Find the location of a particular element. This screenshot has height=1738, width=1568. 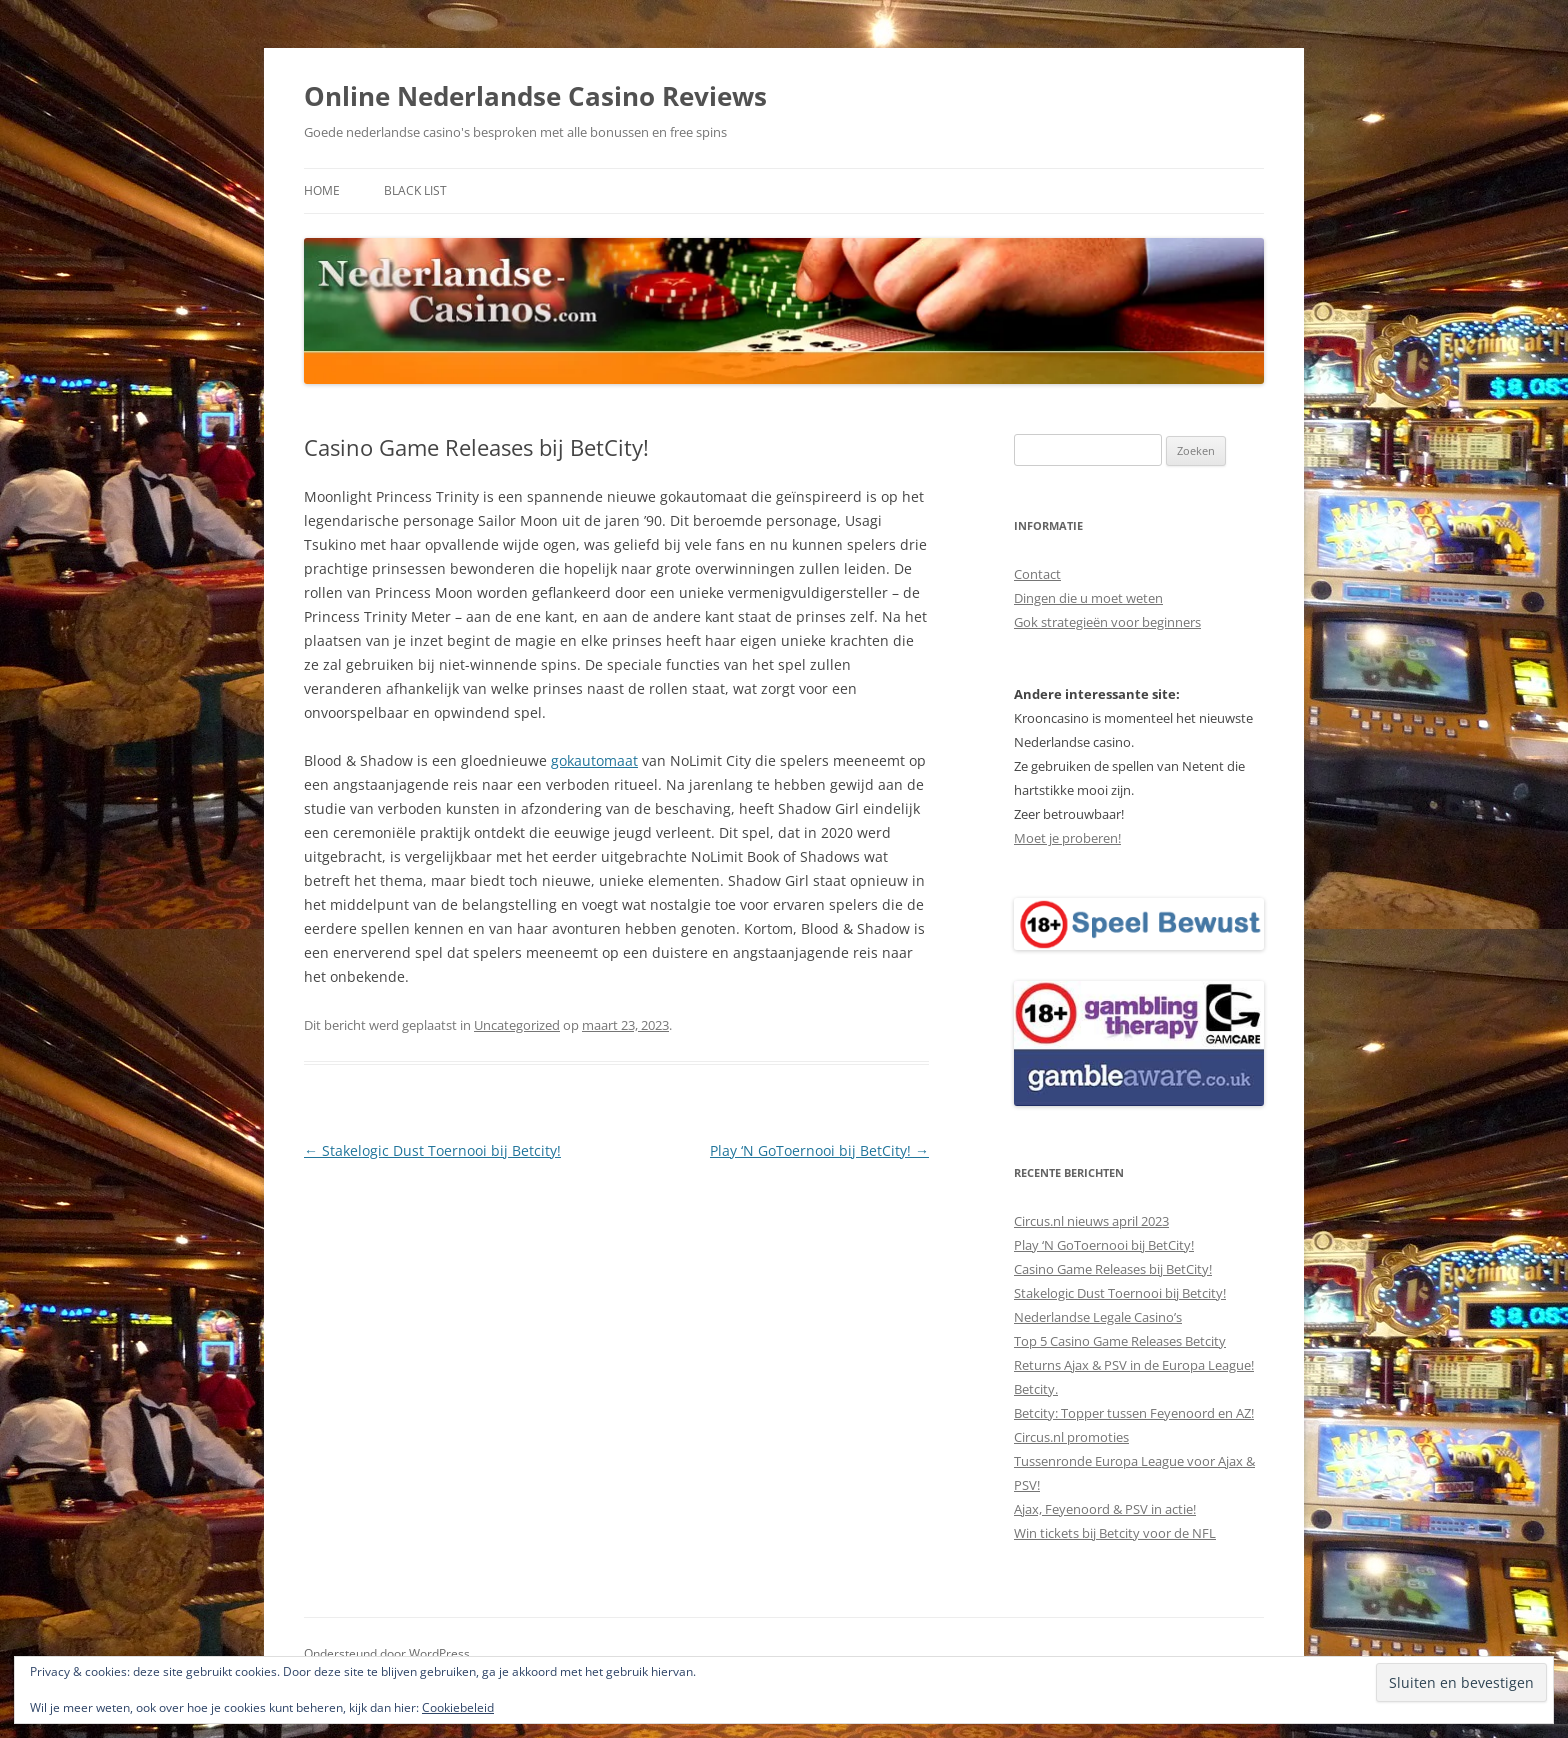

Circus.nl promoties is located at coordinates (1071, 1437).